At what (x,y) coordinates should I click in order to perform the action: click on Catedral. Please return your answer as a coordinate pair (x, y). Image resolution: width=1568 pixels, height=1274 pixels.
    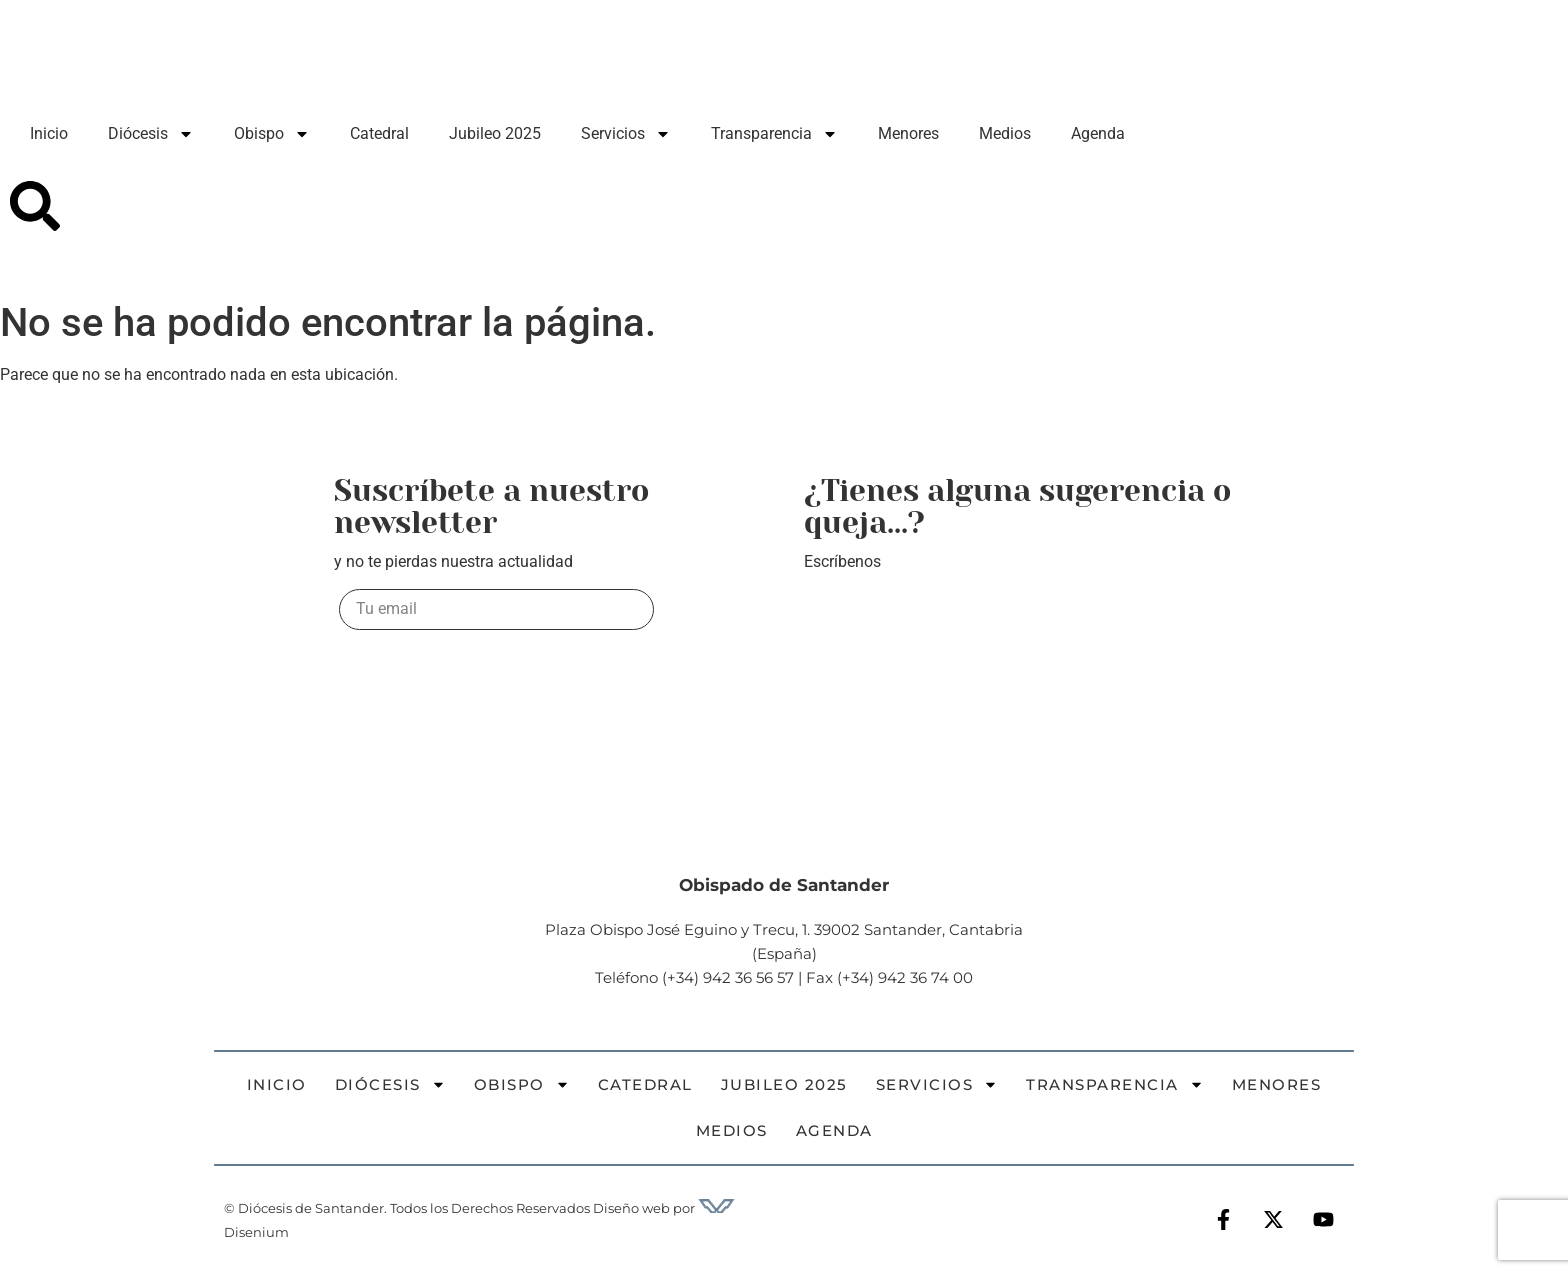
    Looking at the image, I should click on (379, 133).